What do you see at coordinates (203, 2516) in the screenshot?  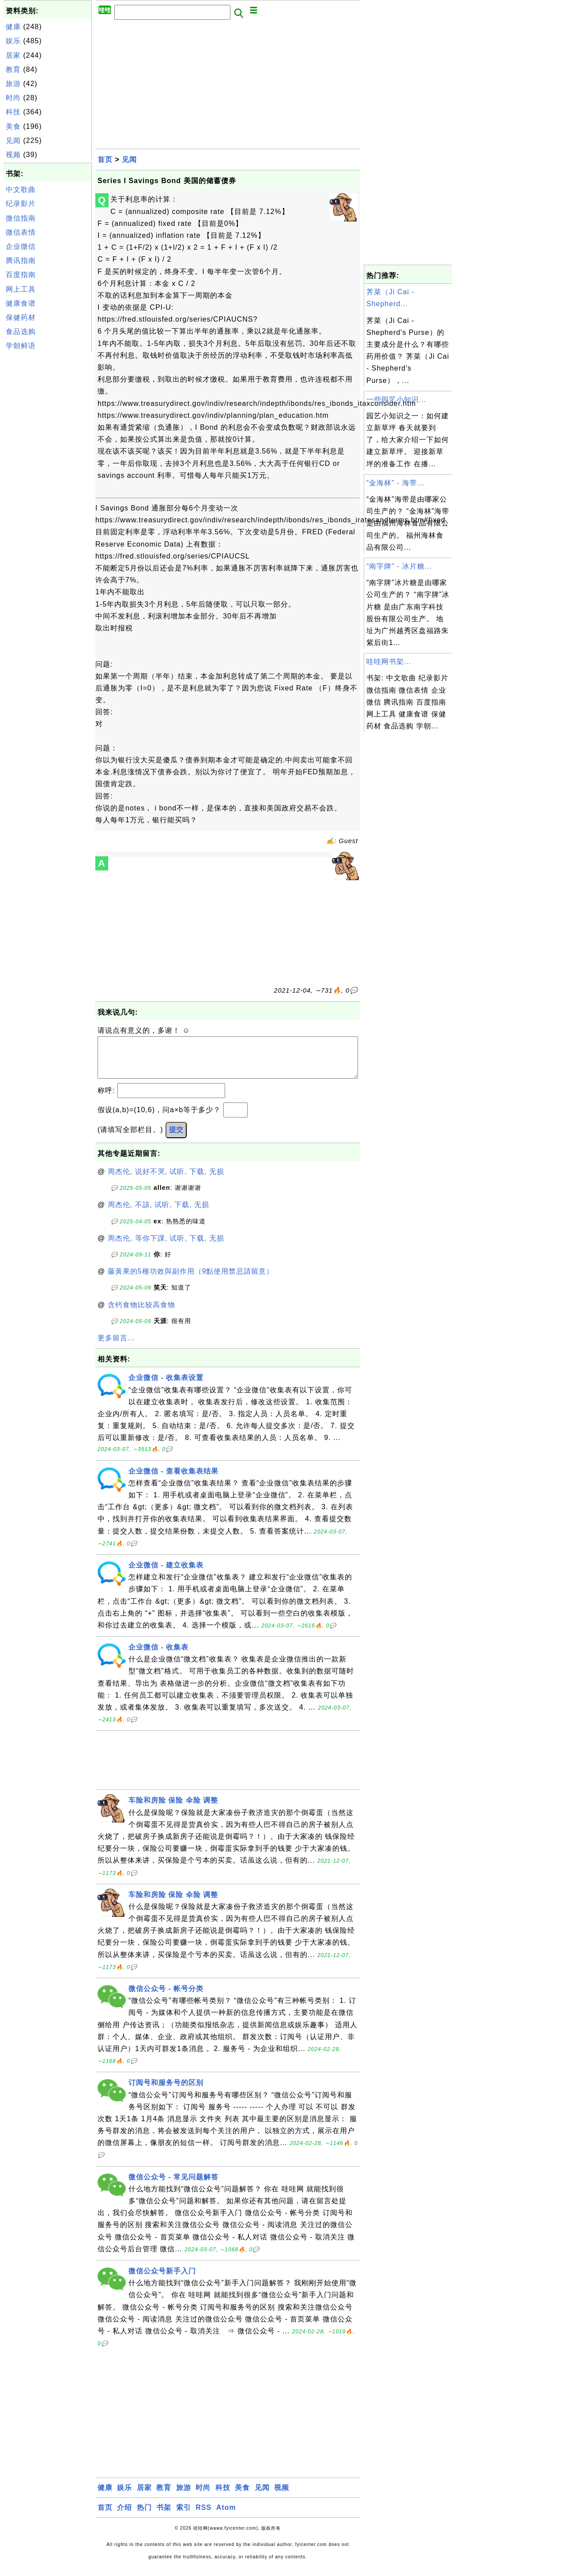 I see `RSS` at bounding box center [203, 2516].